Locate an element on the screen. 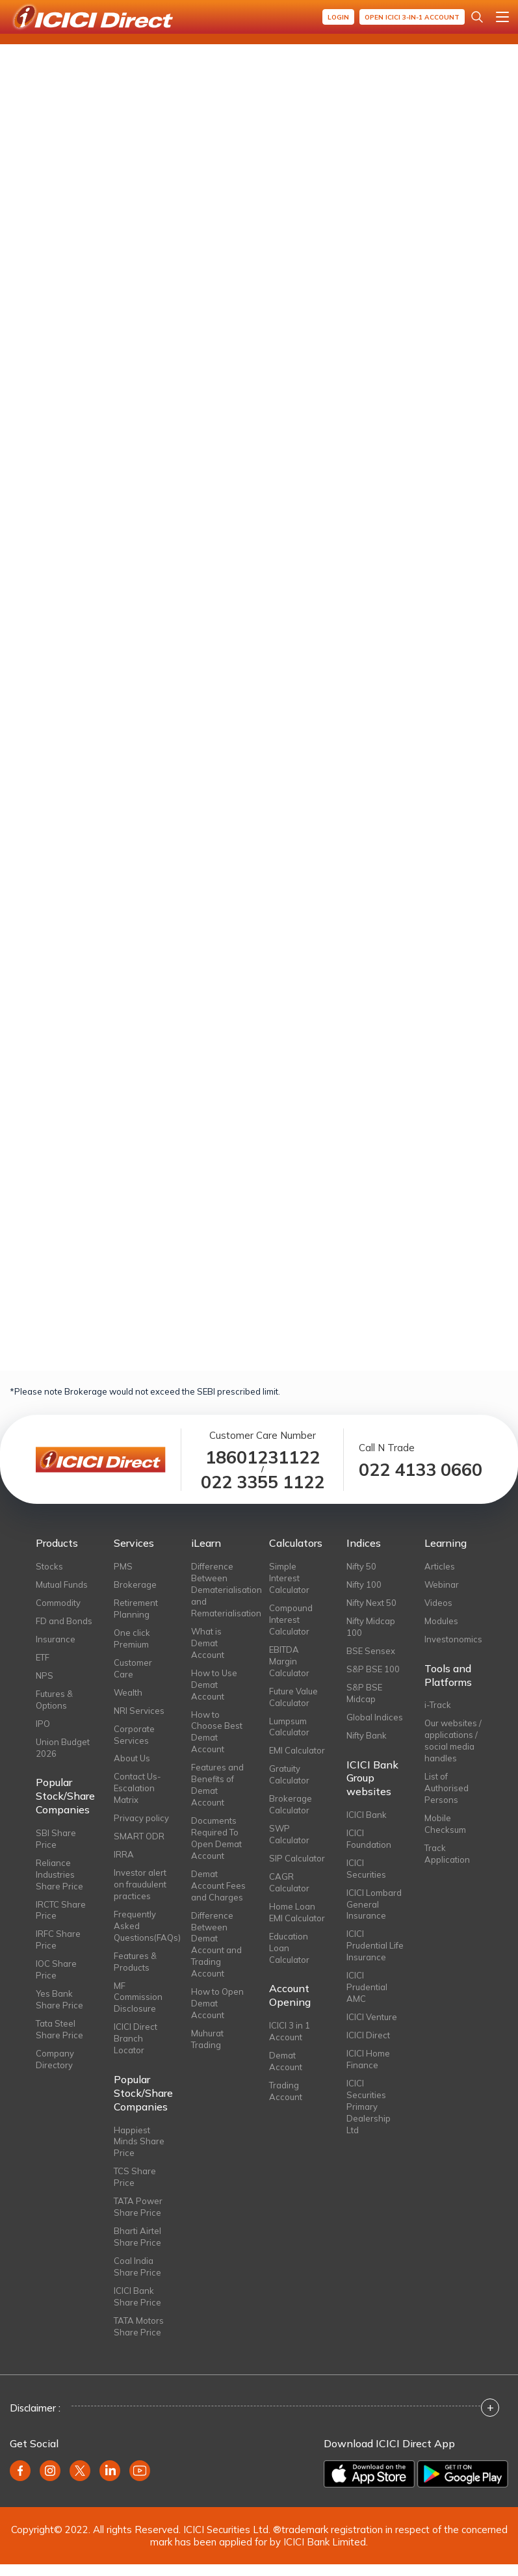 The image size is (518, 2576). Articles is located at coordinates (439, 1566).